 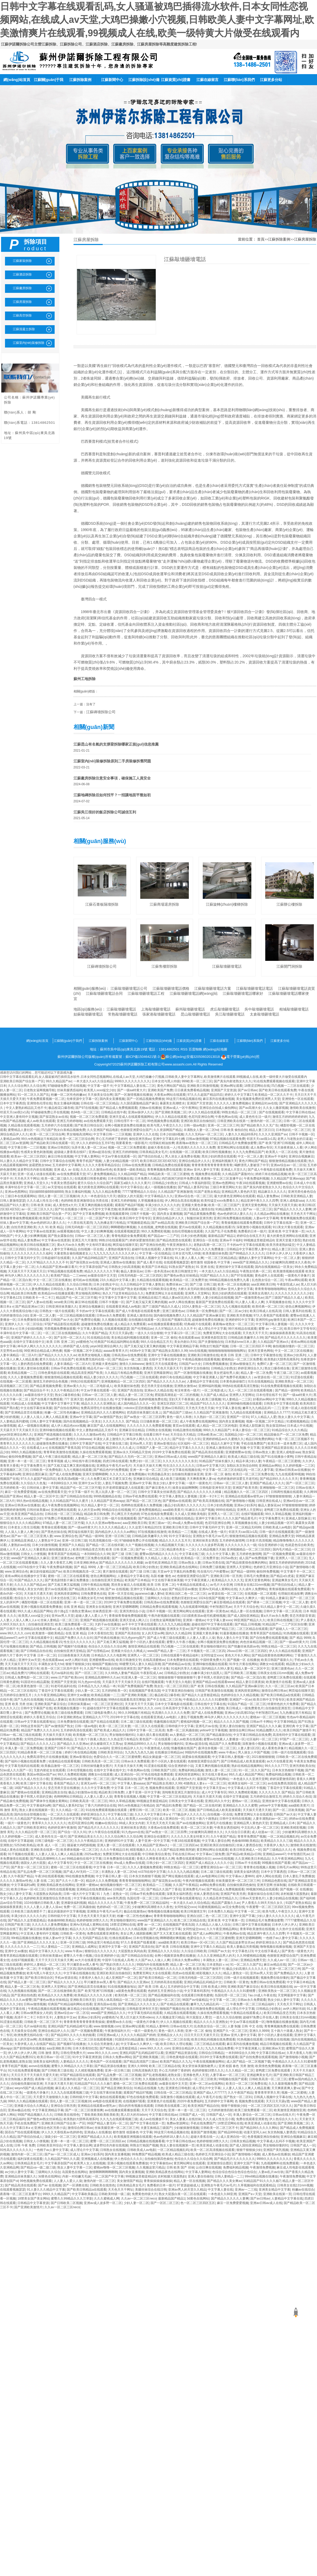 What do you see at coordinates (116, 1845) in the screenshot?
I see `亚洲人妻一区二区在线观看` at bounding box center [116, 1845].